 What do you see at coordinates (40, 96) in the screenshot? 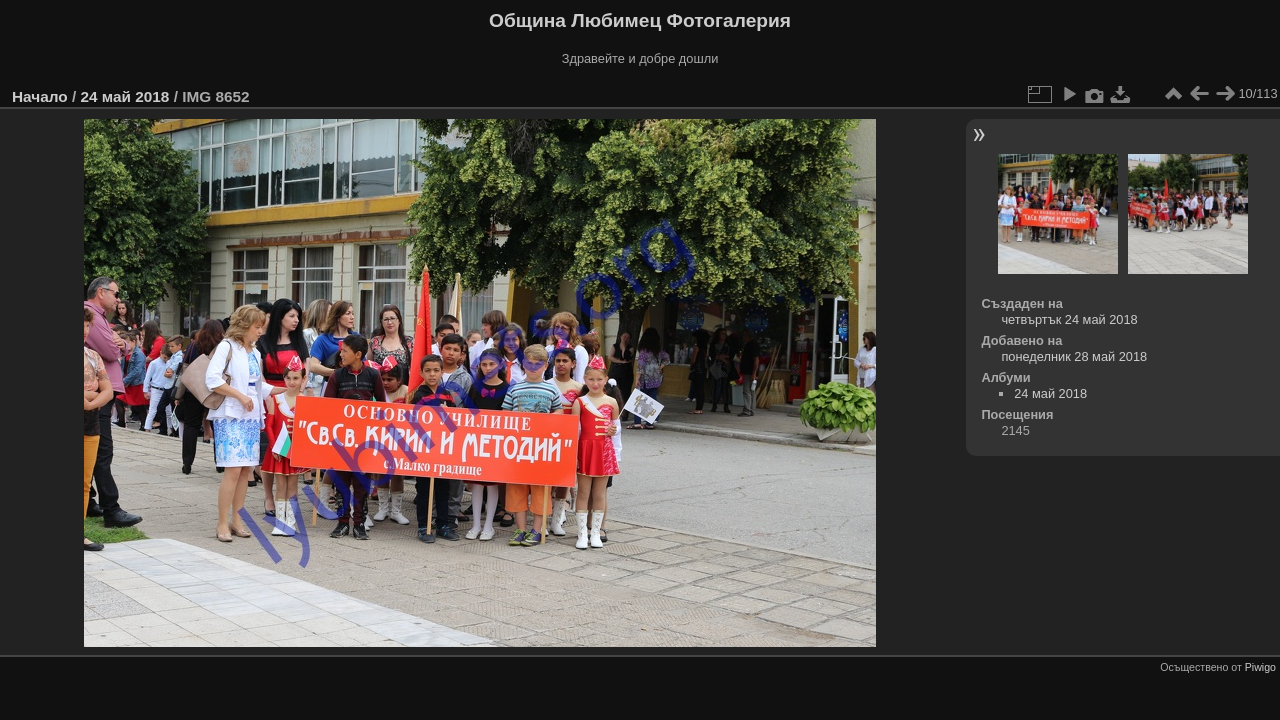
I see `Начало` at bounding box center [40, 96].